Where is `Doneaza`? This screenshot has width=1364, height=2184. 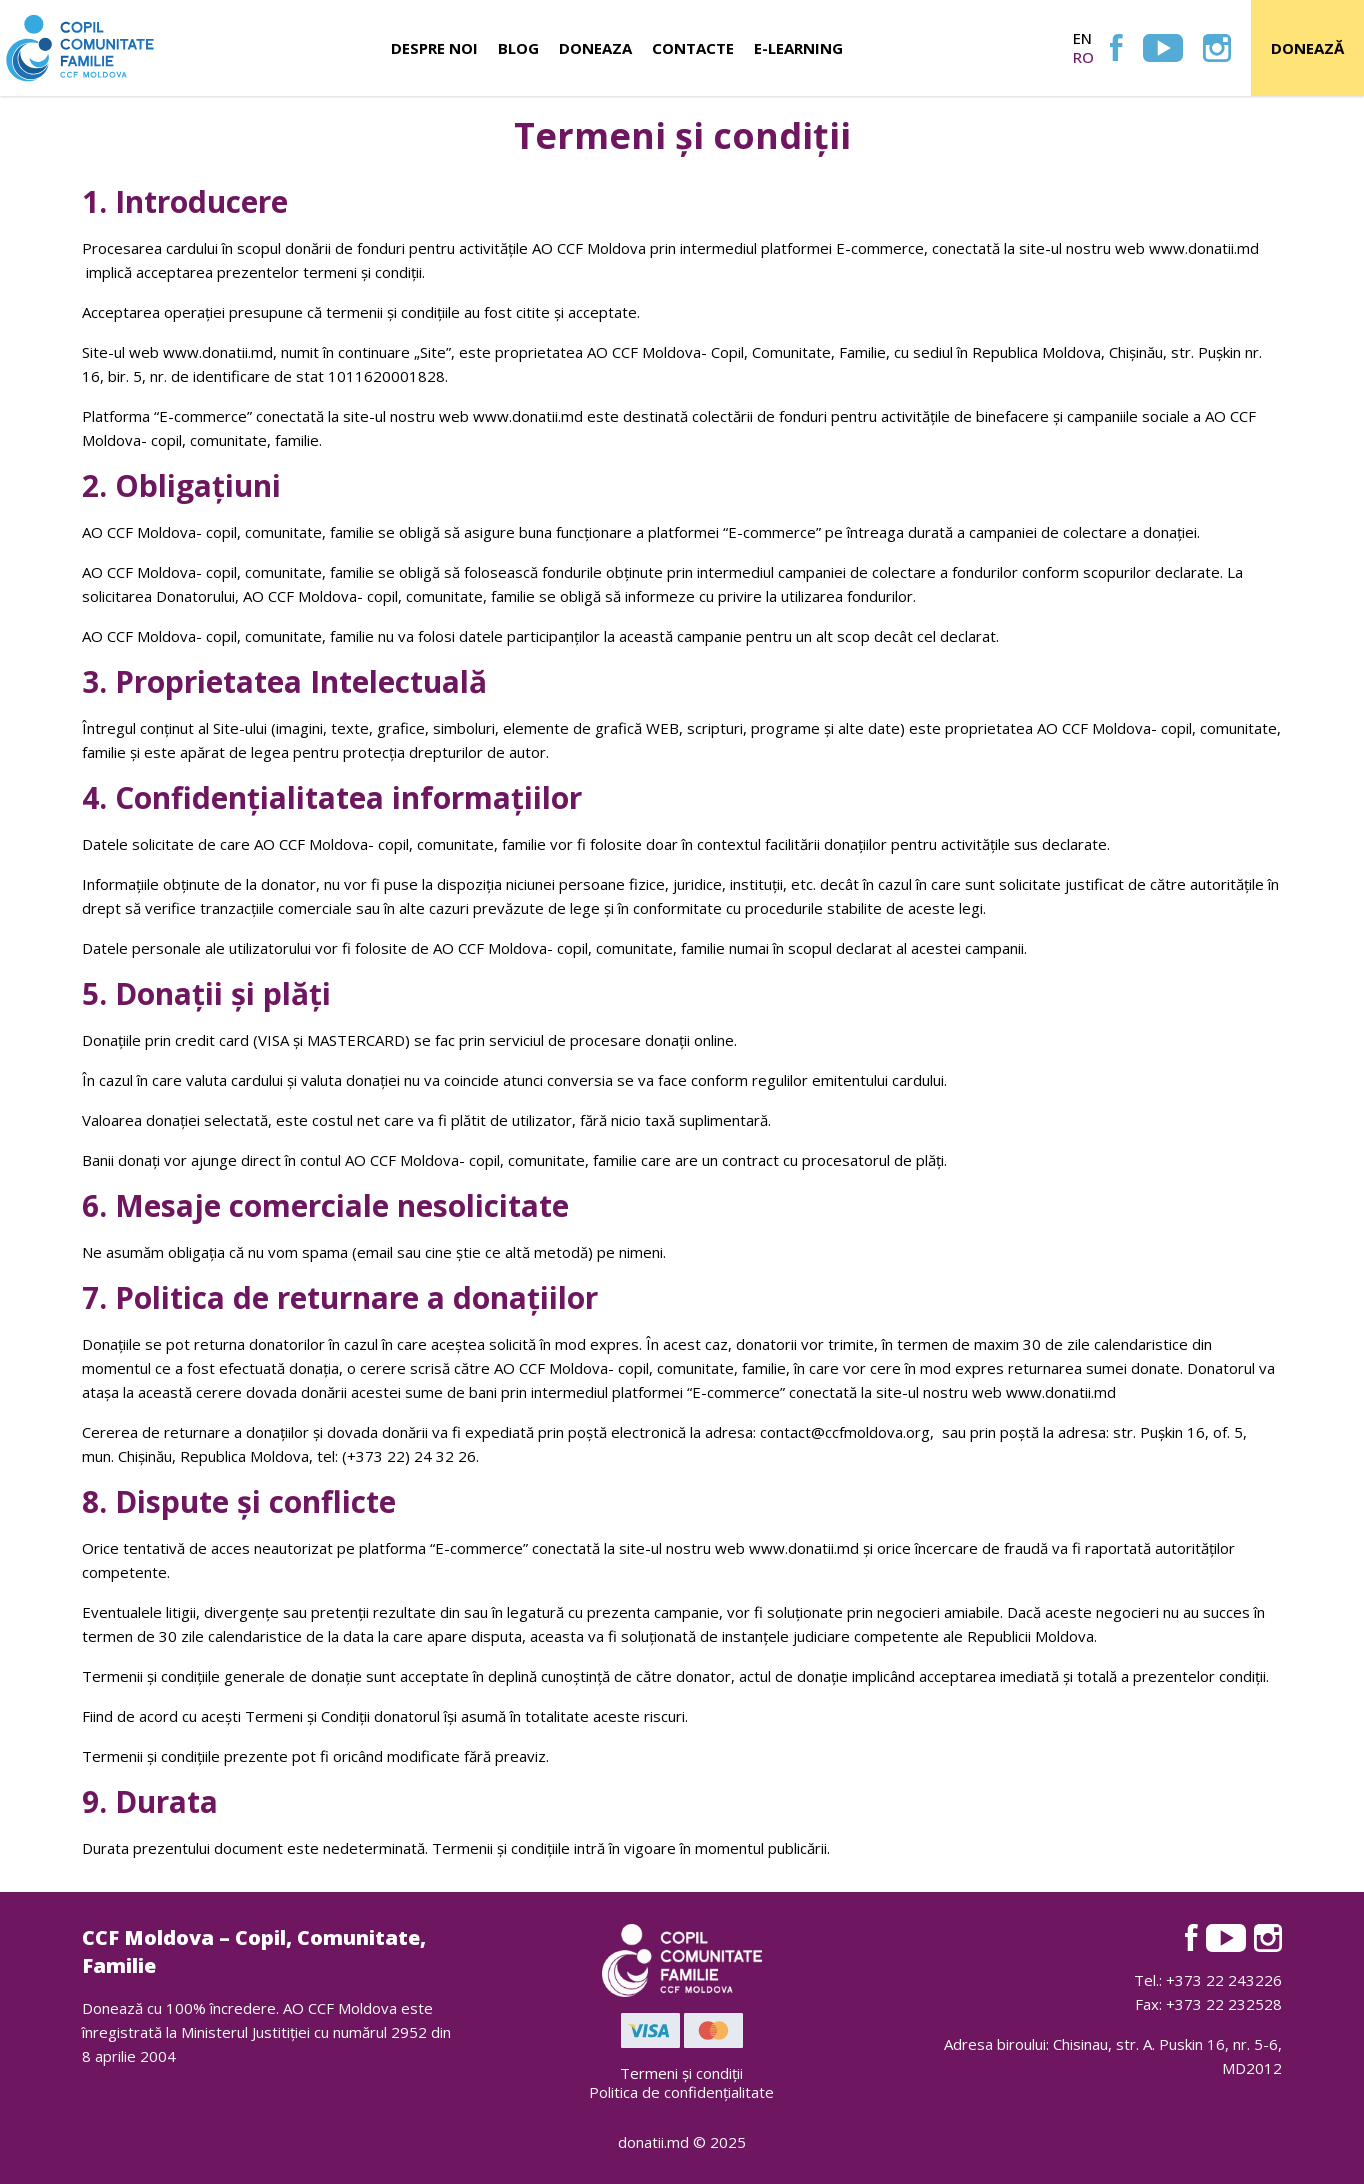 Doneaza is located at coordinates (595, 48).